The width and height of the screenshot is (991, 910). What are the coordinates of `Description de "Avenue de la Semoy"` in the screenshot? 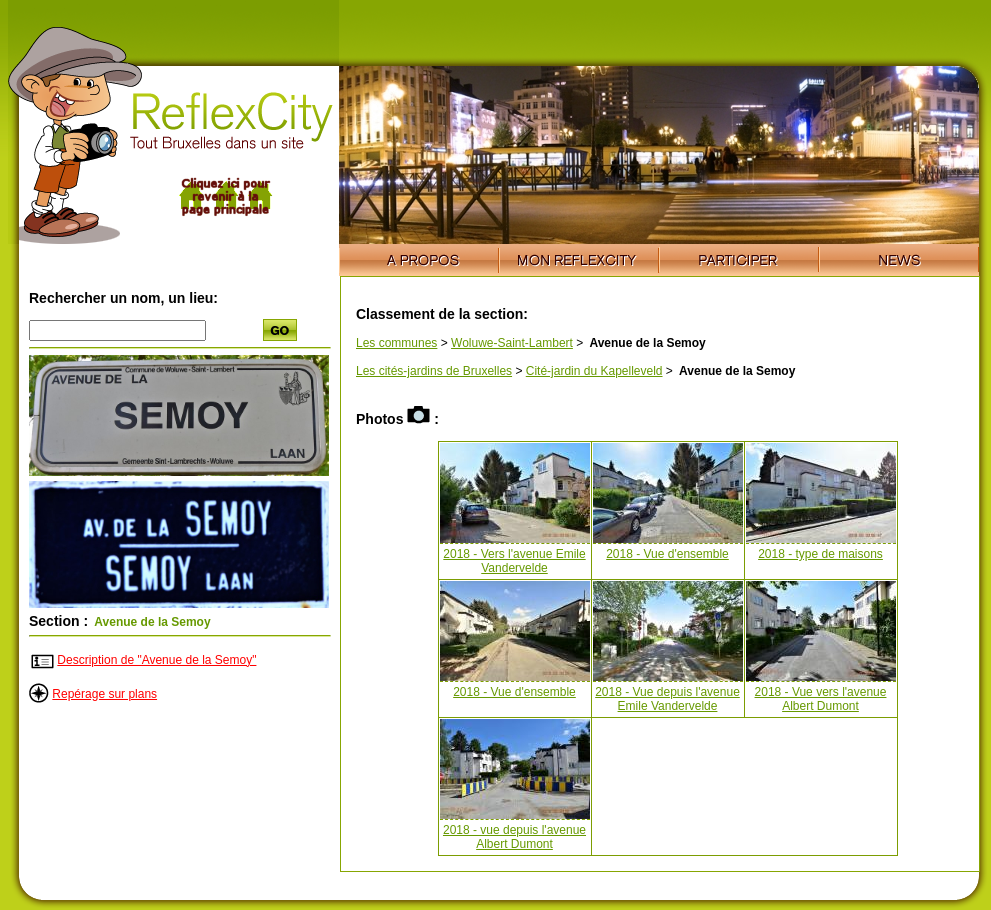 It's located at (156, 660).